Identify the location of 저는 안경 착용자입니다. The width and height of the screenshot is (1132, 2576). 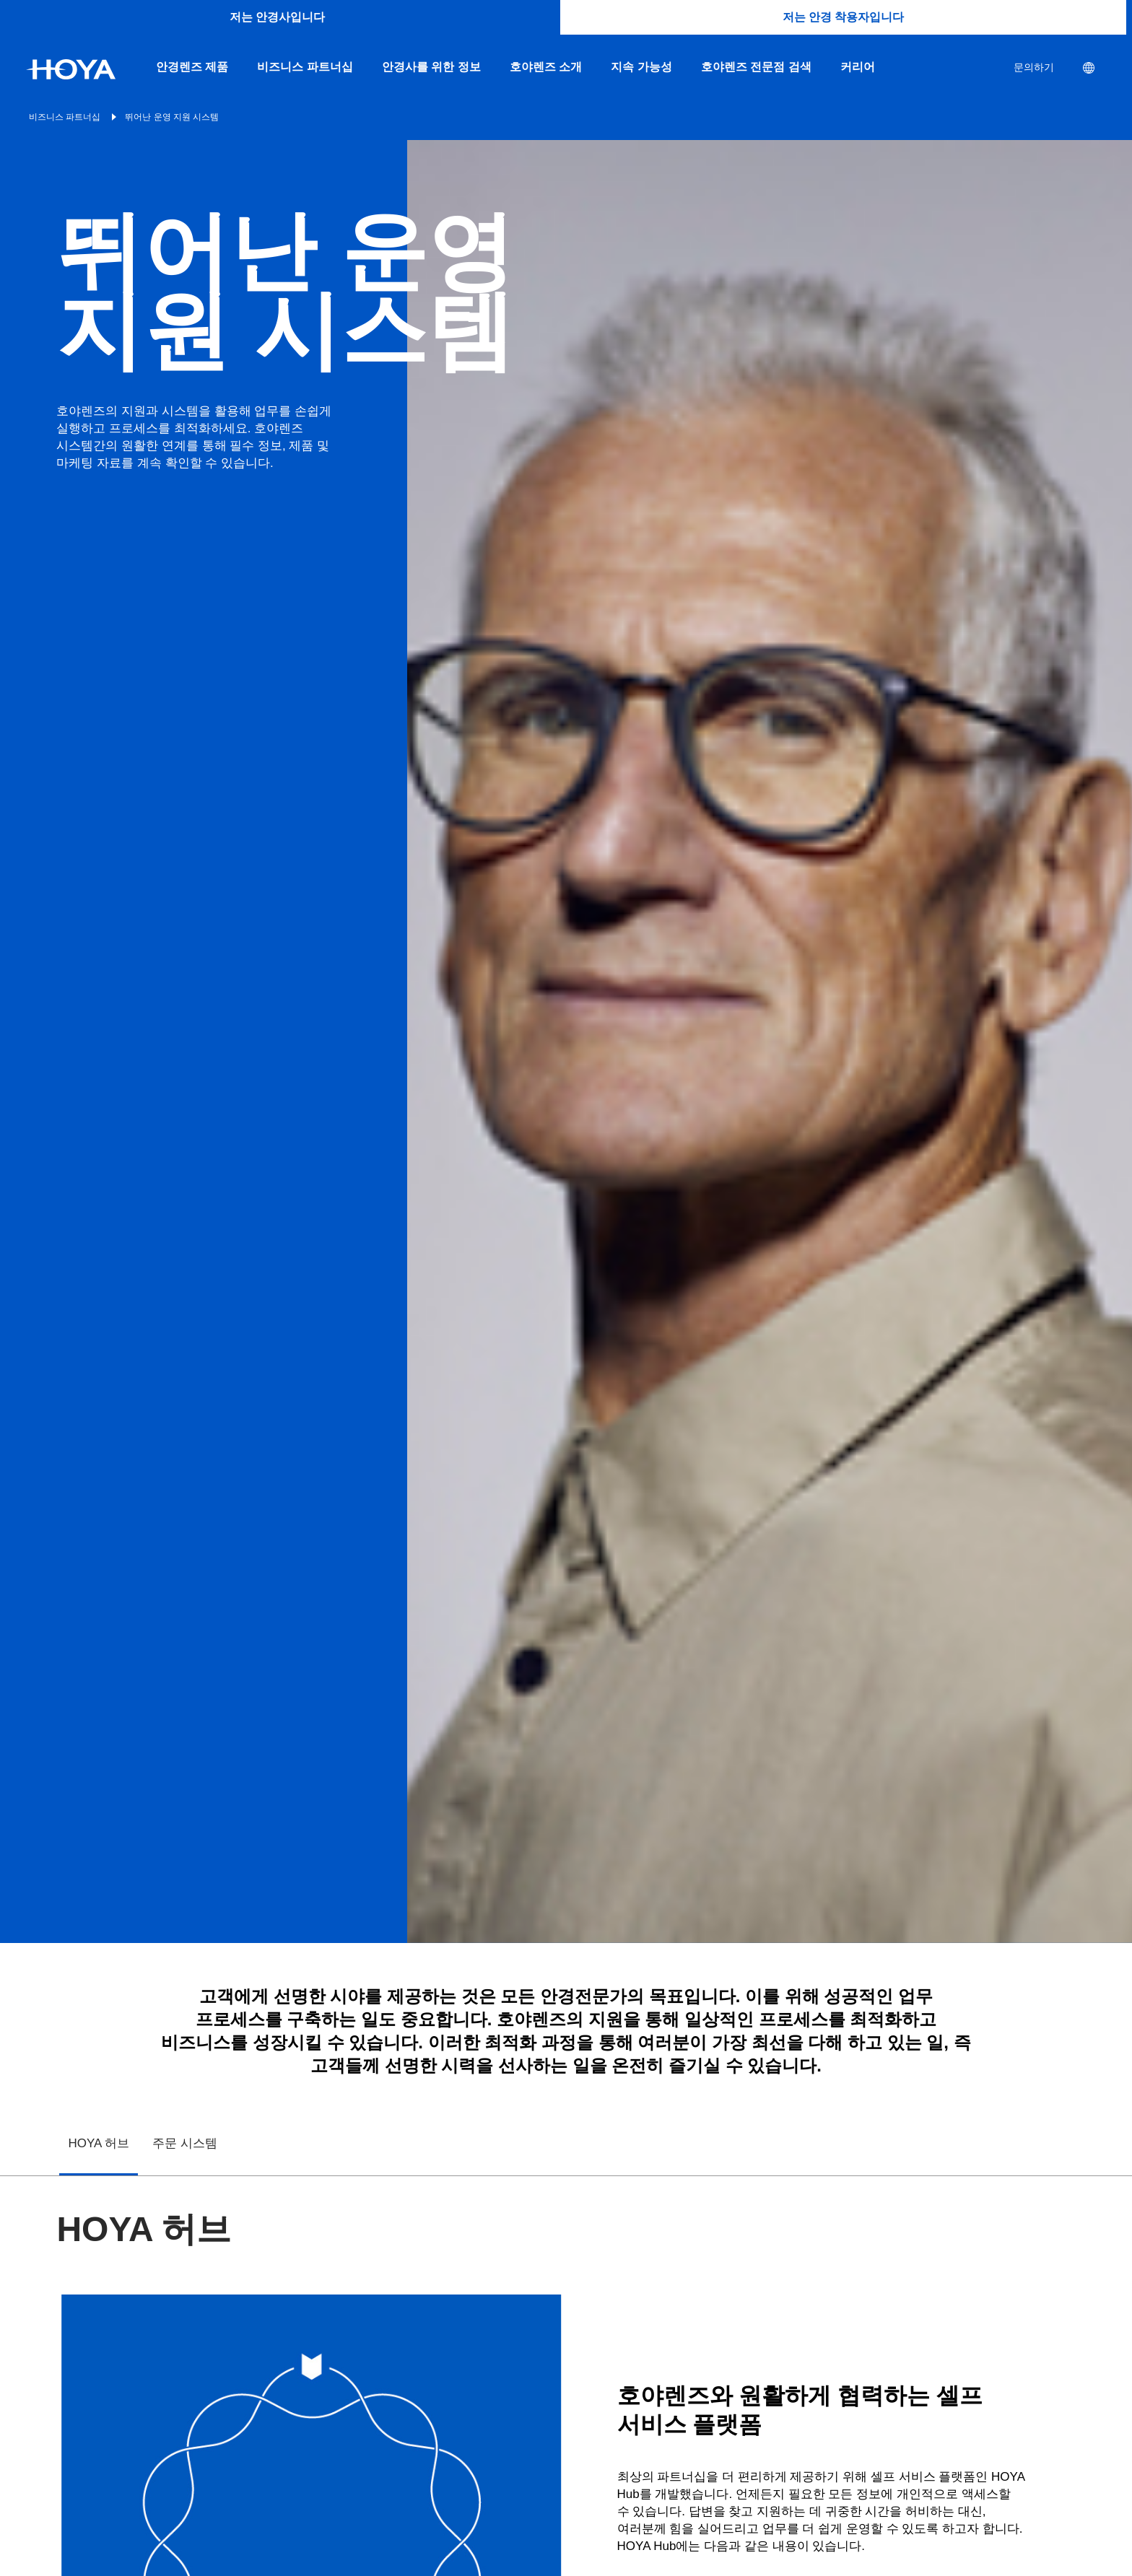
(844, 17).